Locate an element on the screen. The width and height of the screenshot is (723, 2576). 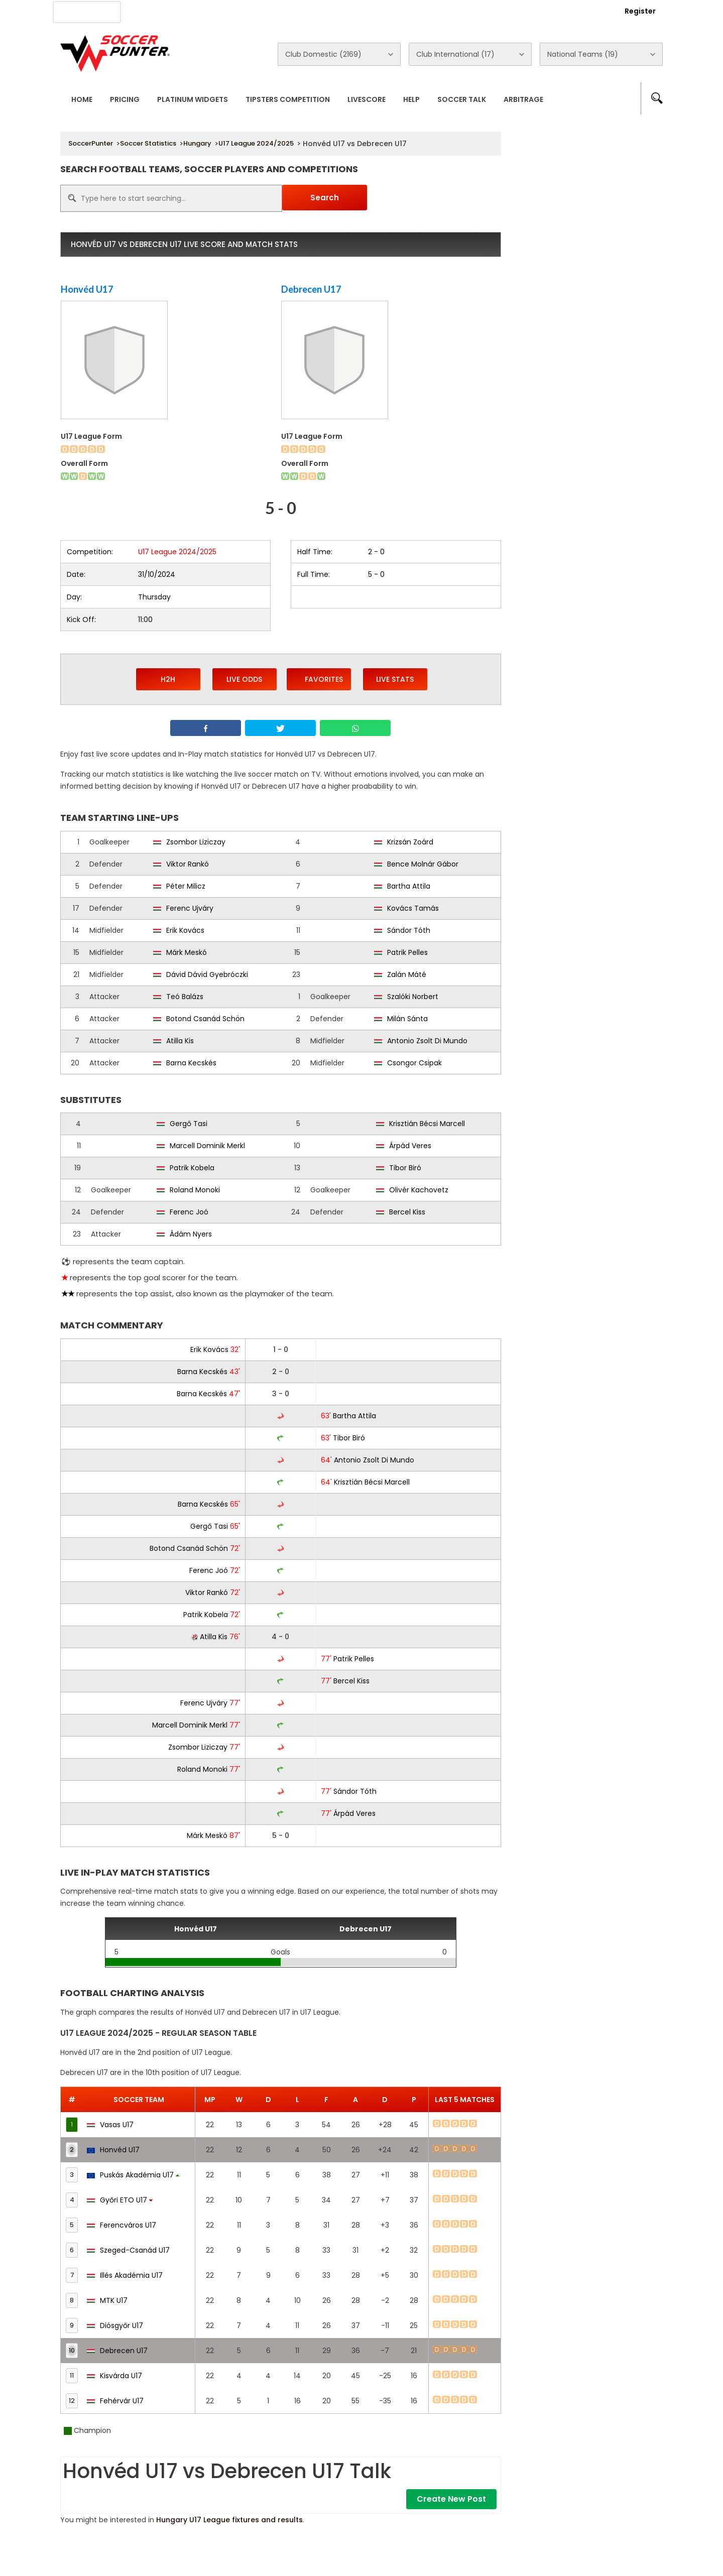
Soccer Statistics is located at coordinates (148, 143).